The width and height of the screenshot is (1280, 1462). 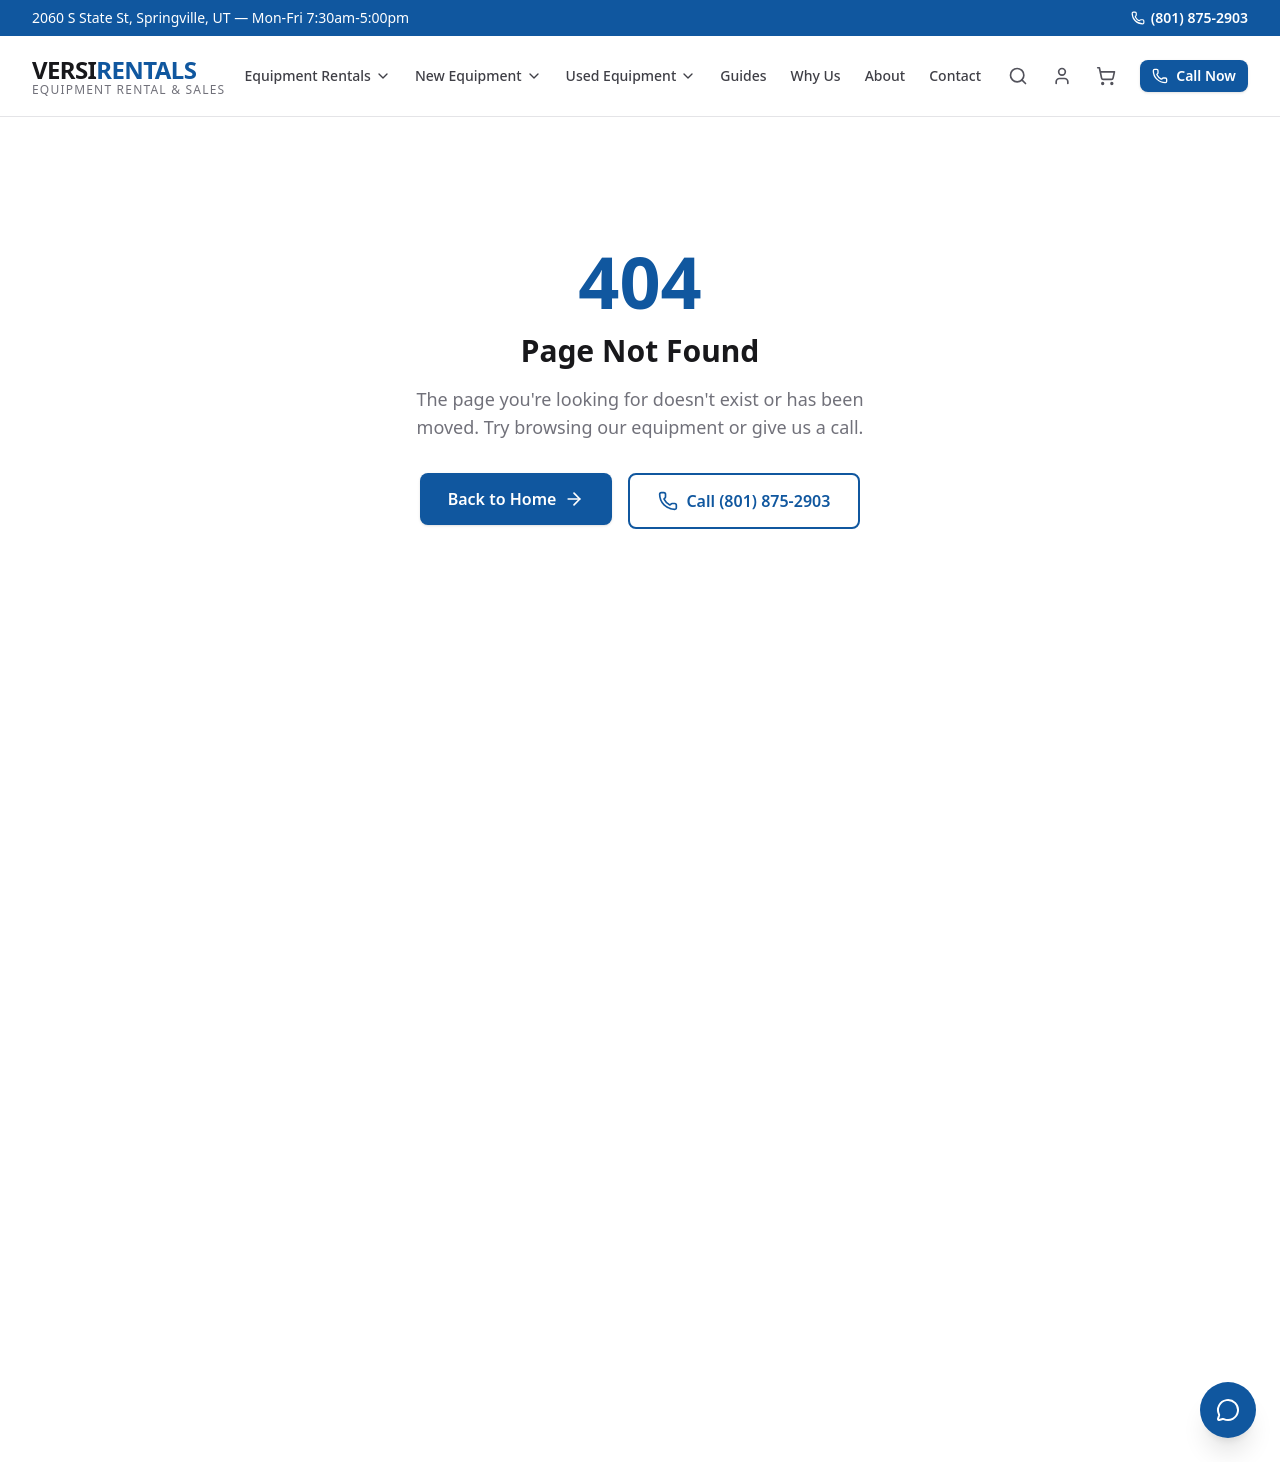 I want to click on Call (801) 875-2903, so click(x=744, y=501).